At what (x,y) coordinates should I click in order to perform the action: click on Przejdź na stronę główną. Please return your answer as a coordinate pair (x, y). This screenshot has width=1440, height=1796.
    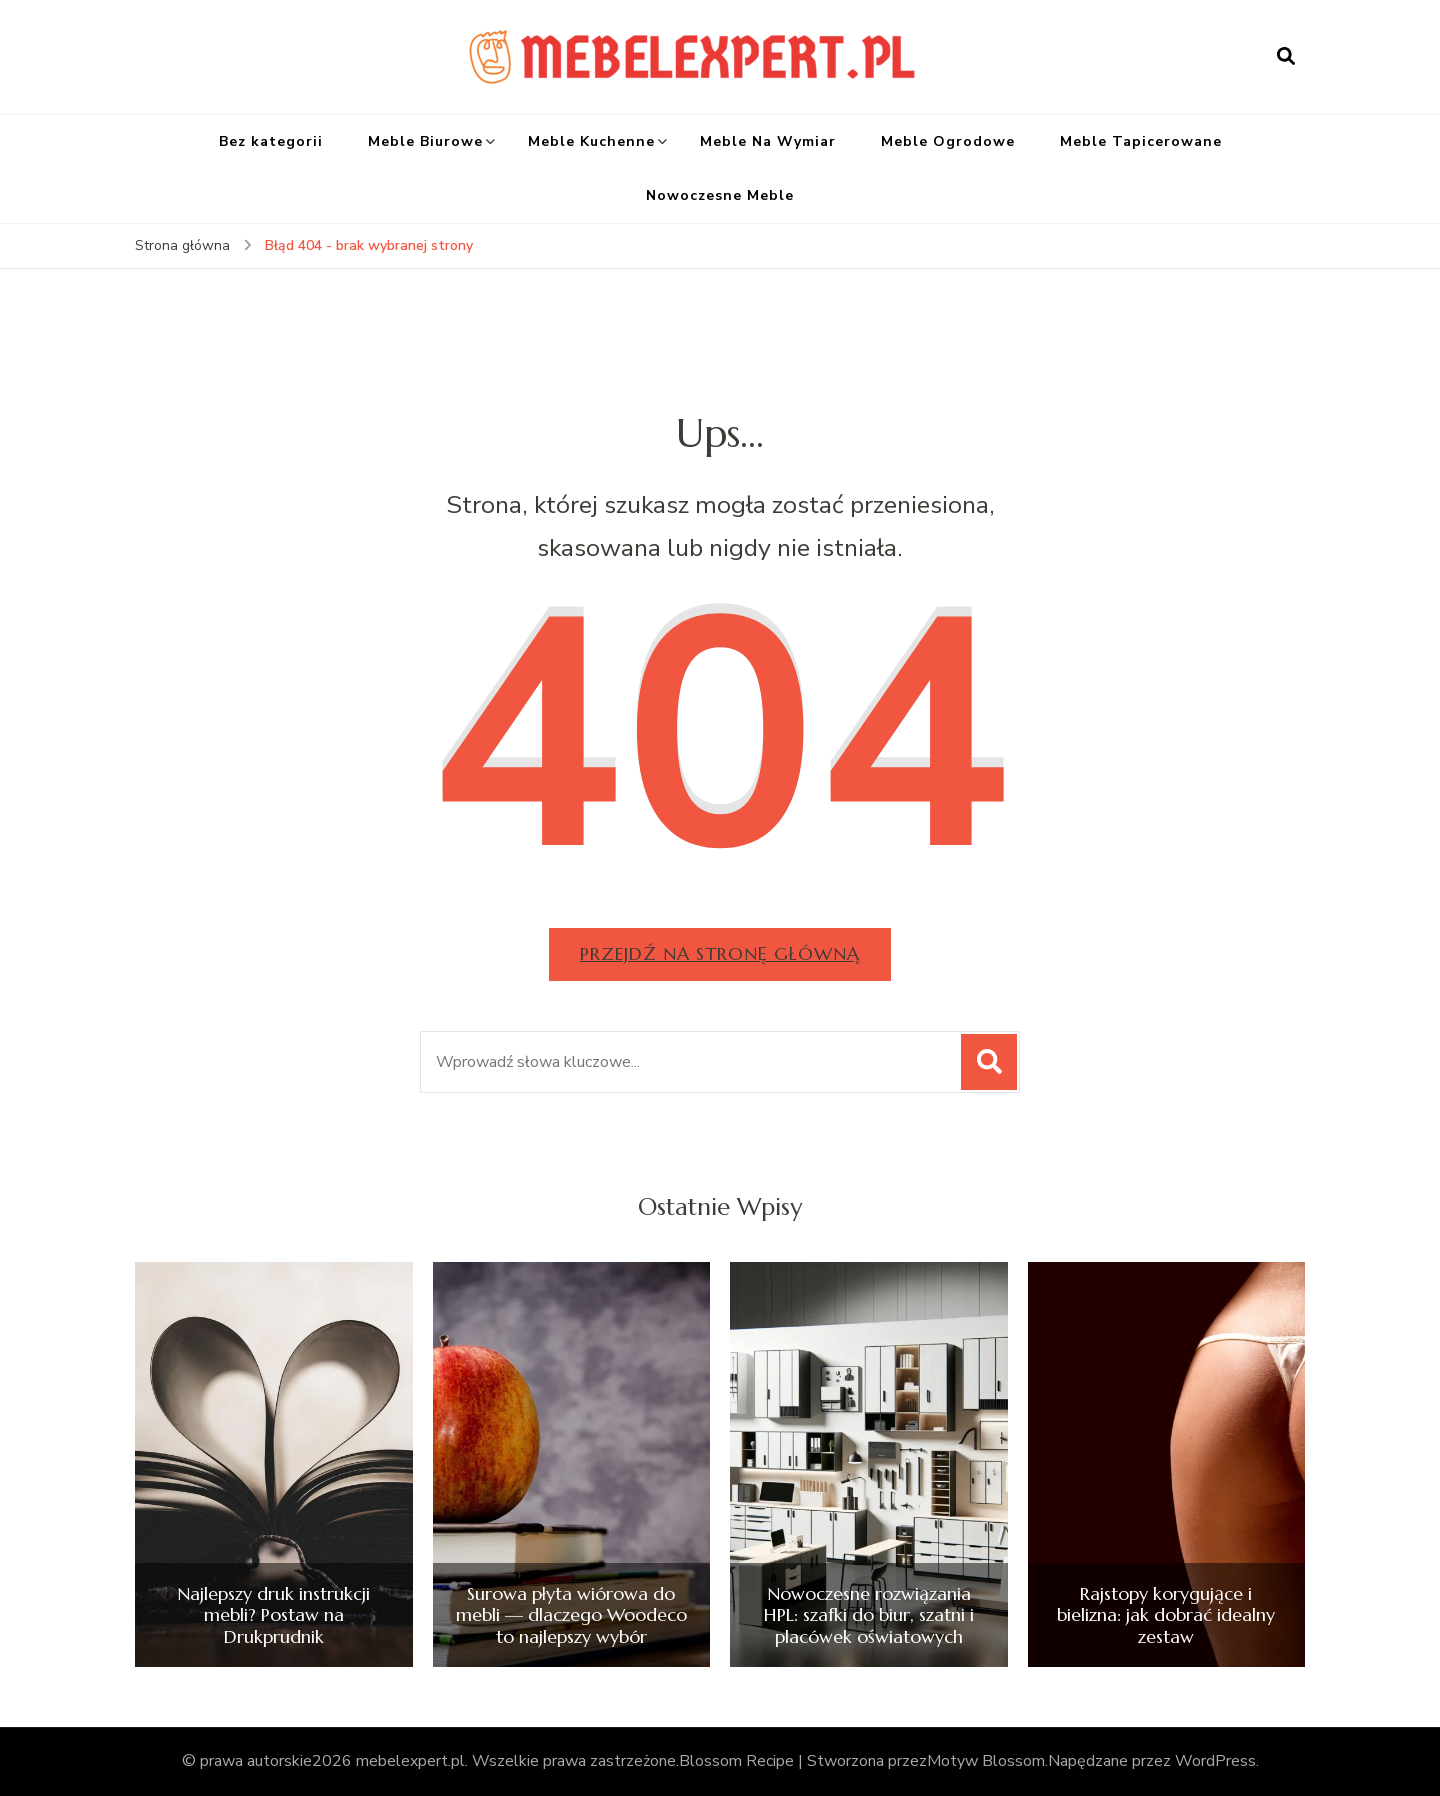
    Looking at the image, I should click on (720, 953).